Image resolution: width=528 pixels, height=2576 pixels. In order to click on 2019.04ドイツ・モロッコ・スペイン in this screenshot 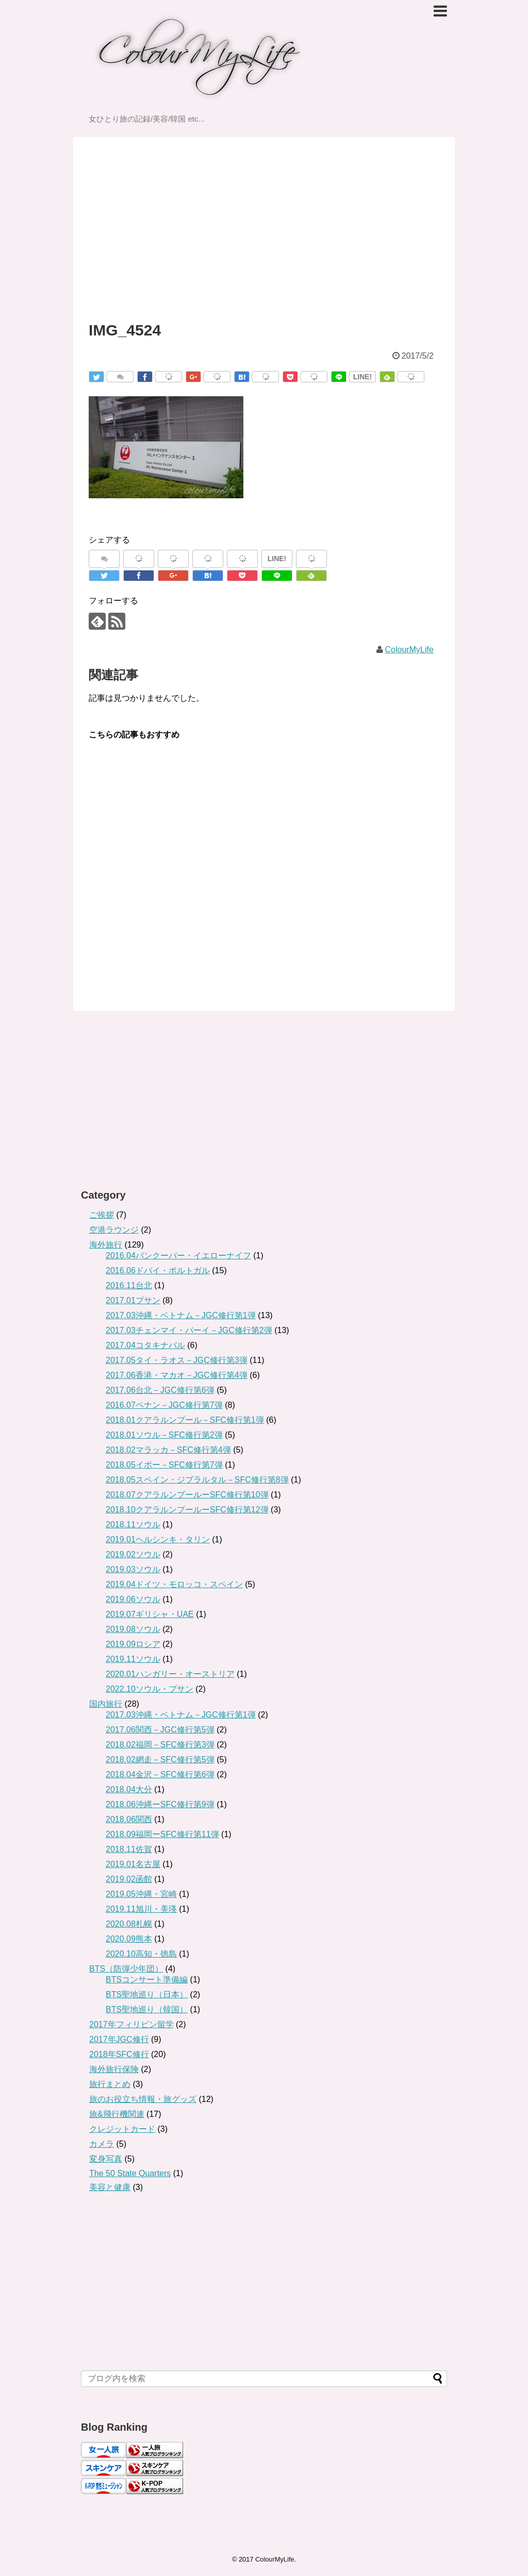, I will do `click(174, 1584)`.